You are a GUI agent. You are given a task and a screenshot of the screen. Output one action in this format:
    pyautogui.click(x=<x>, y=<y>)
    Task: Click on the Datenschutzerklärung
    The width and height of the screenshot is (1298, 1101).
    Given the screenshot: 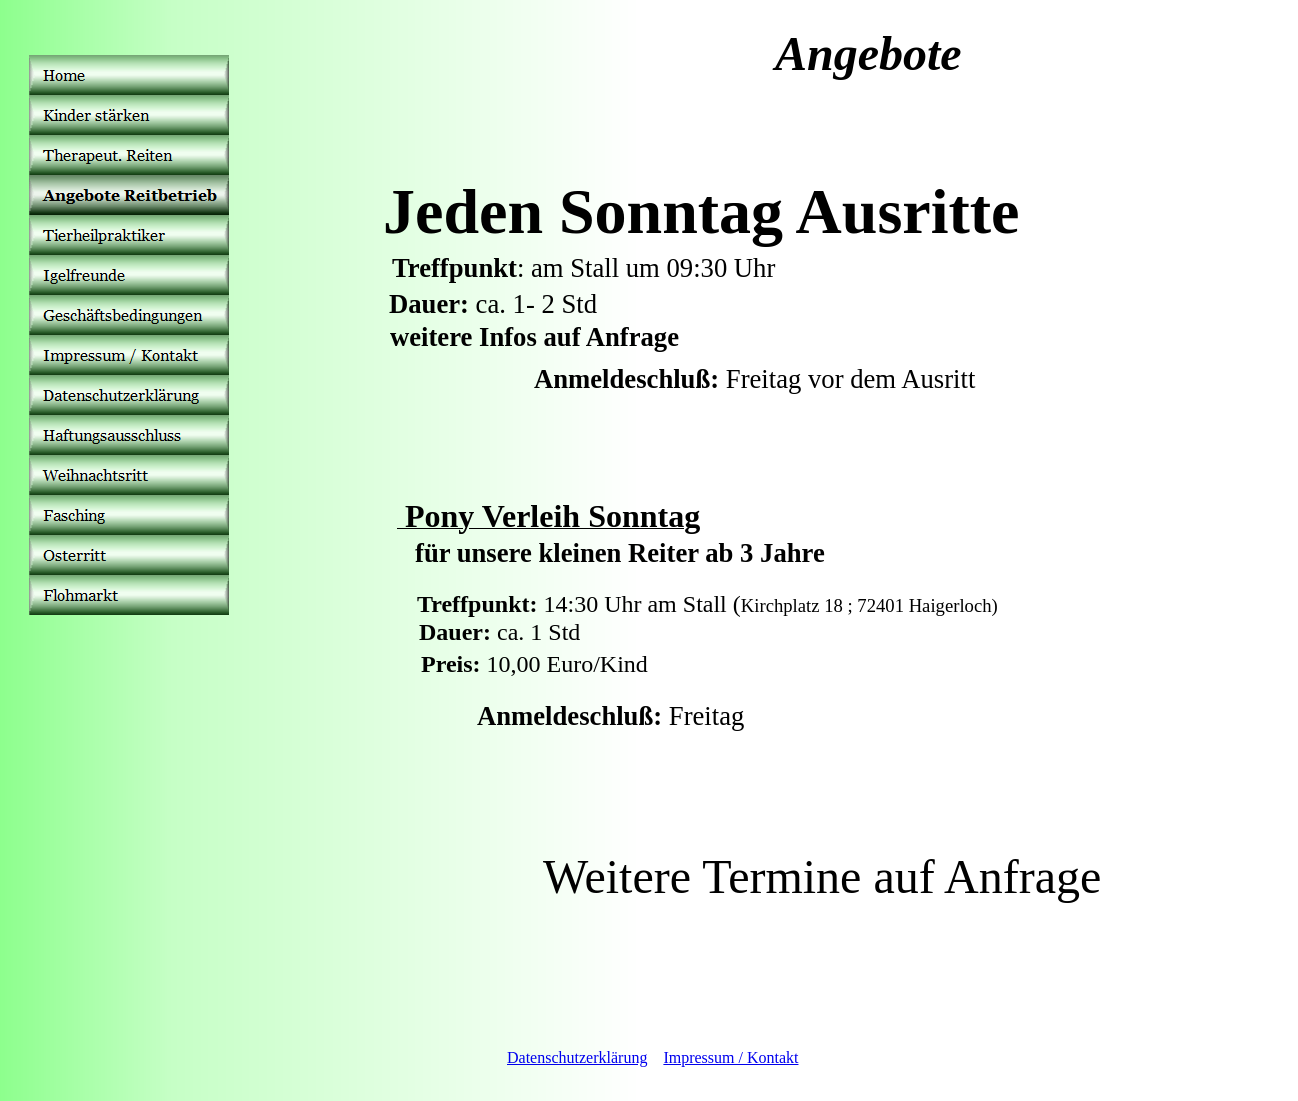 What is the action you would take?
    pyautogui.click(x=577, y=1057)
    